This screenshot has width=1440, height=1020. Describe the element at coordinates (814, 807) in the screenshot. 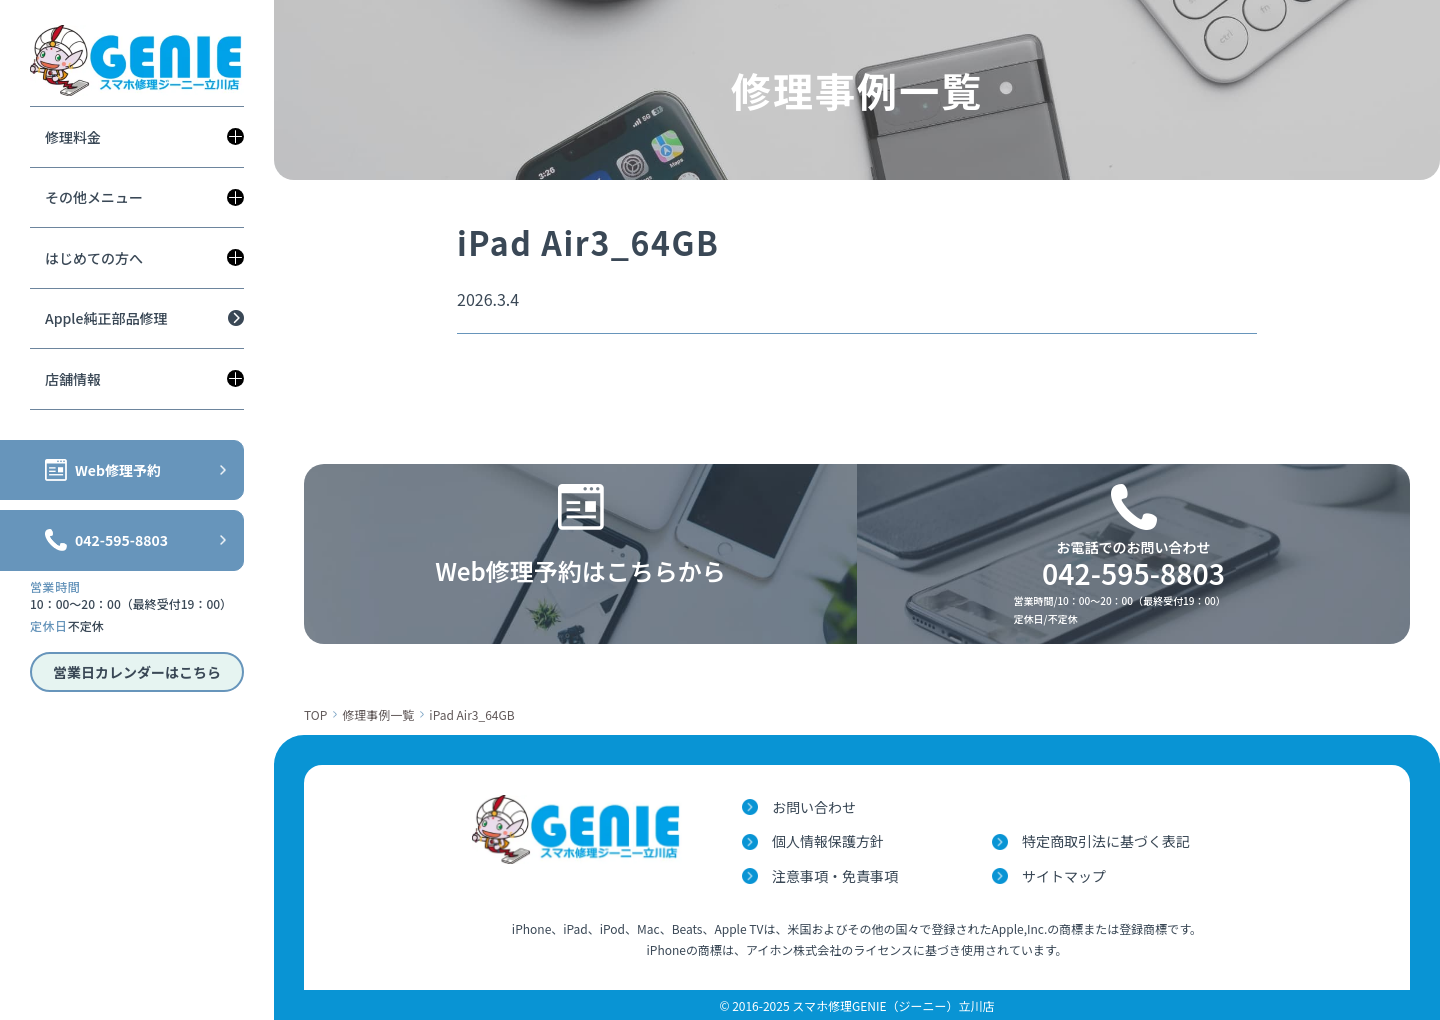

I see `お問い合わせ` at that location.